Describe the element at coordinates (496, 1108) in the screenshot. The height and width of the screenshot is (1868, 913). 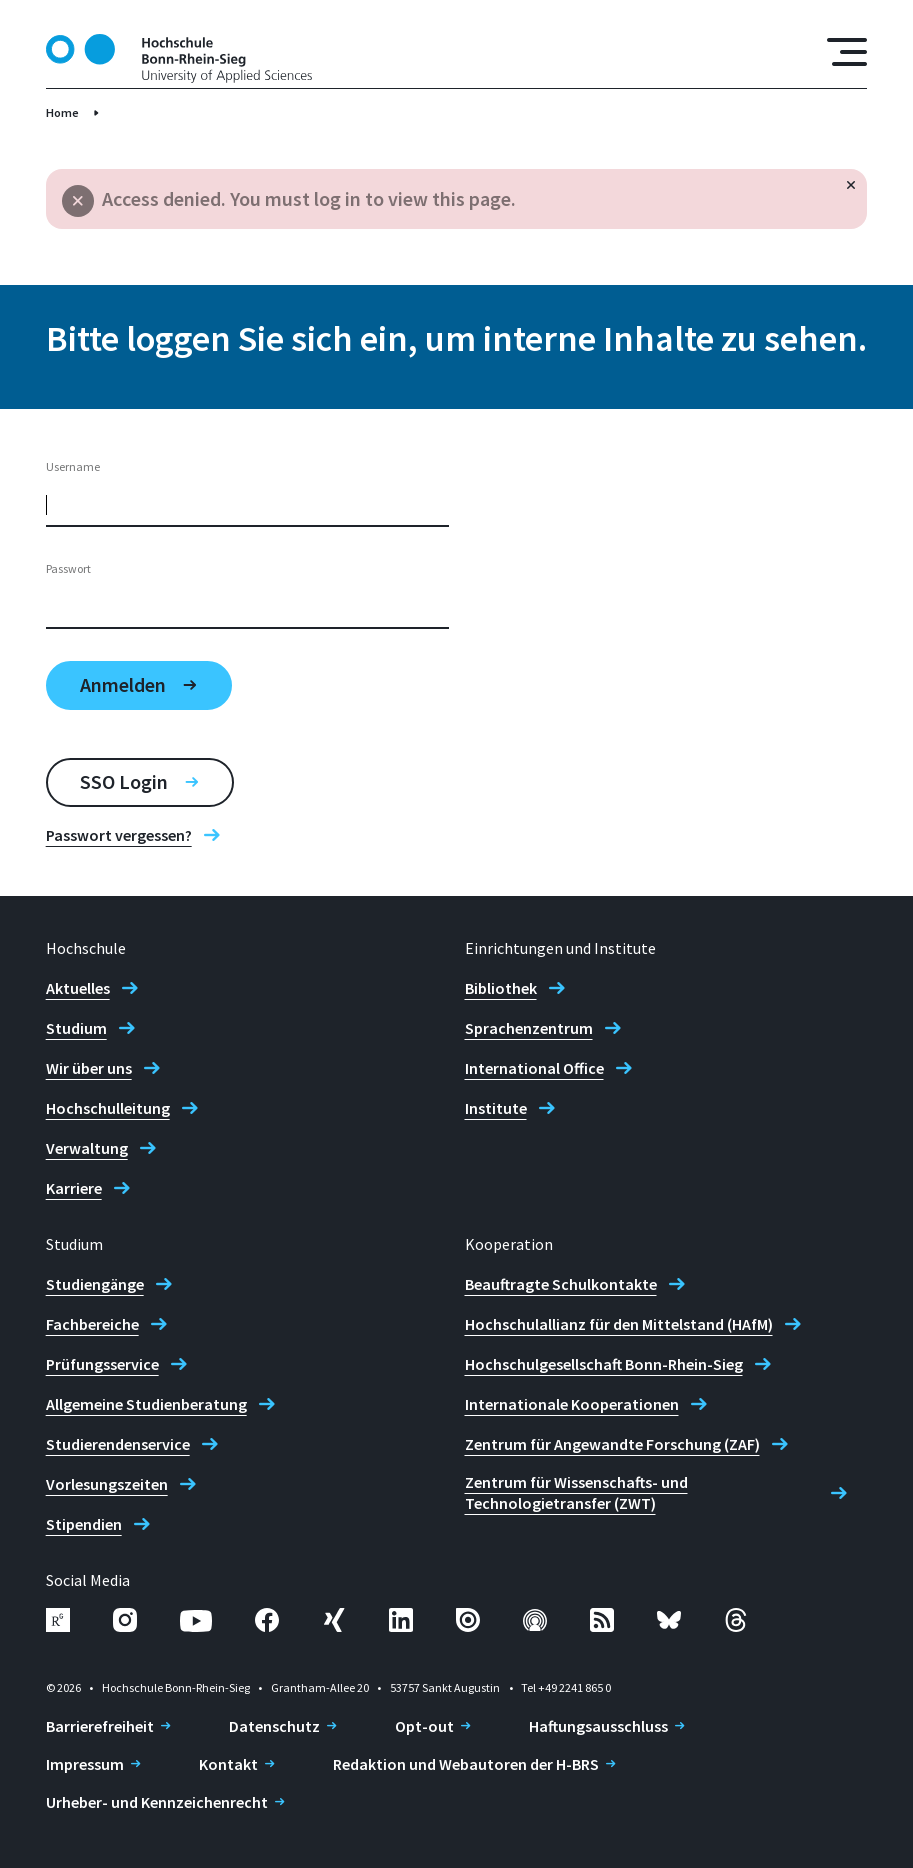
I see `Institute` at that location.